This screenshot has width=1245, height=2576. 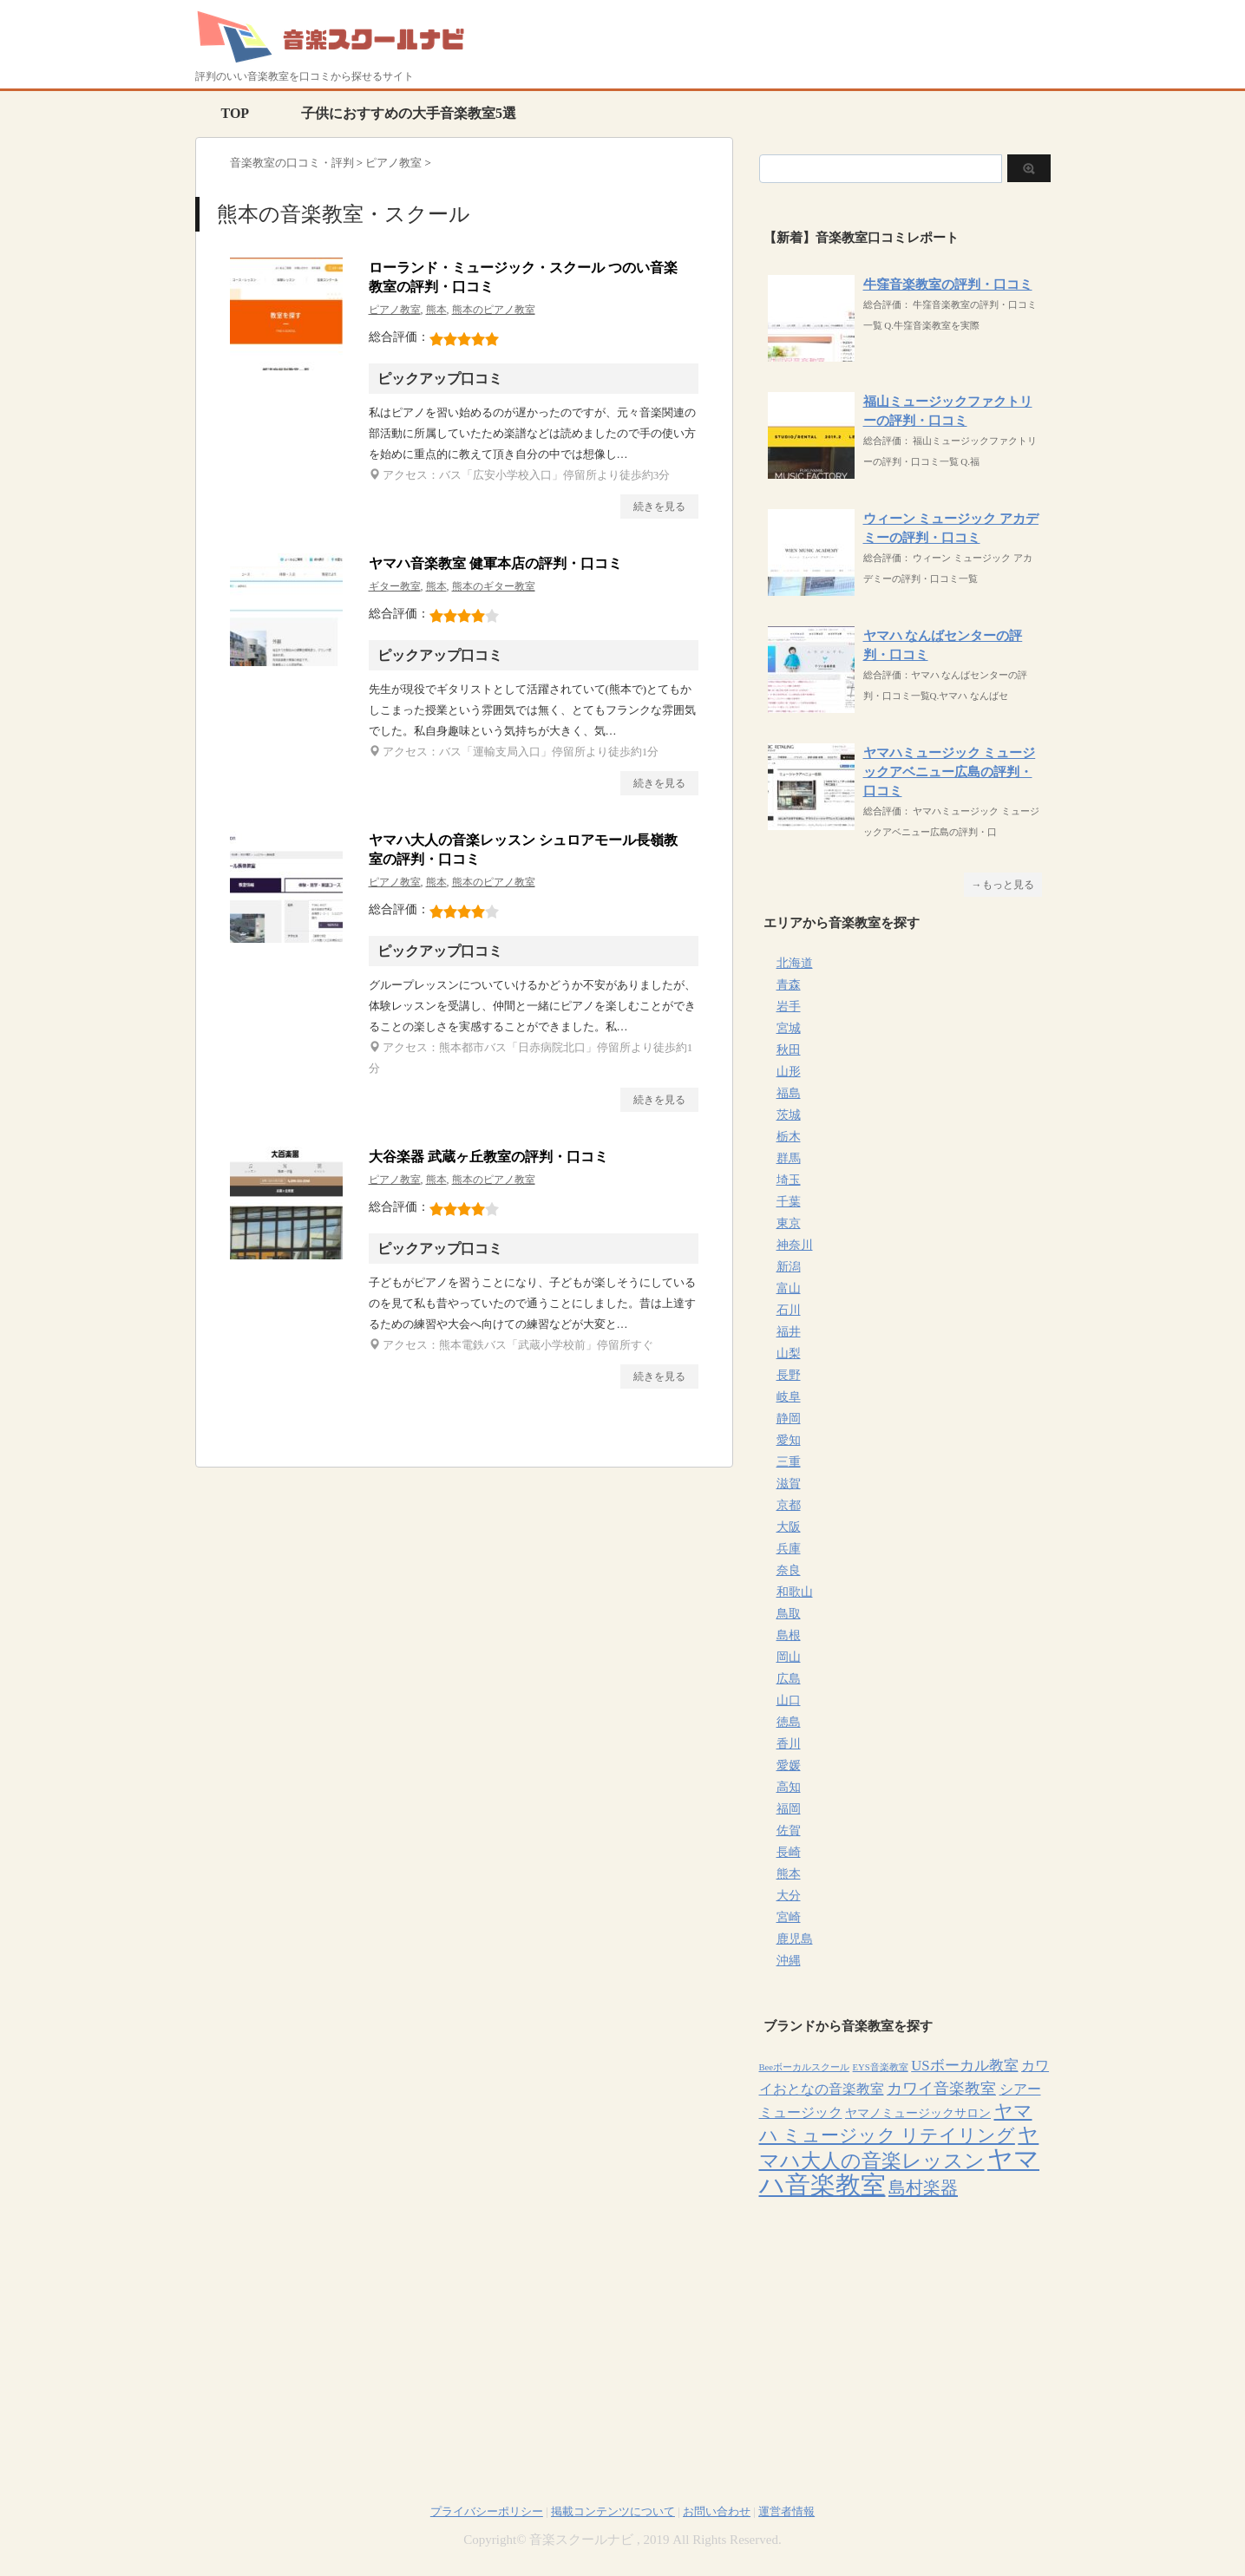 What do you see at coordinates (788, 1917) in the screenshot?
I see `宮崎` at bounding box center [788, 1917].